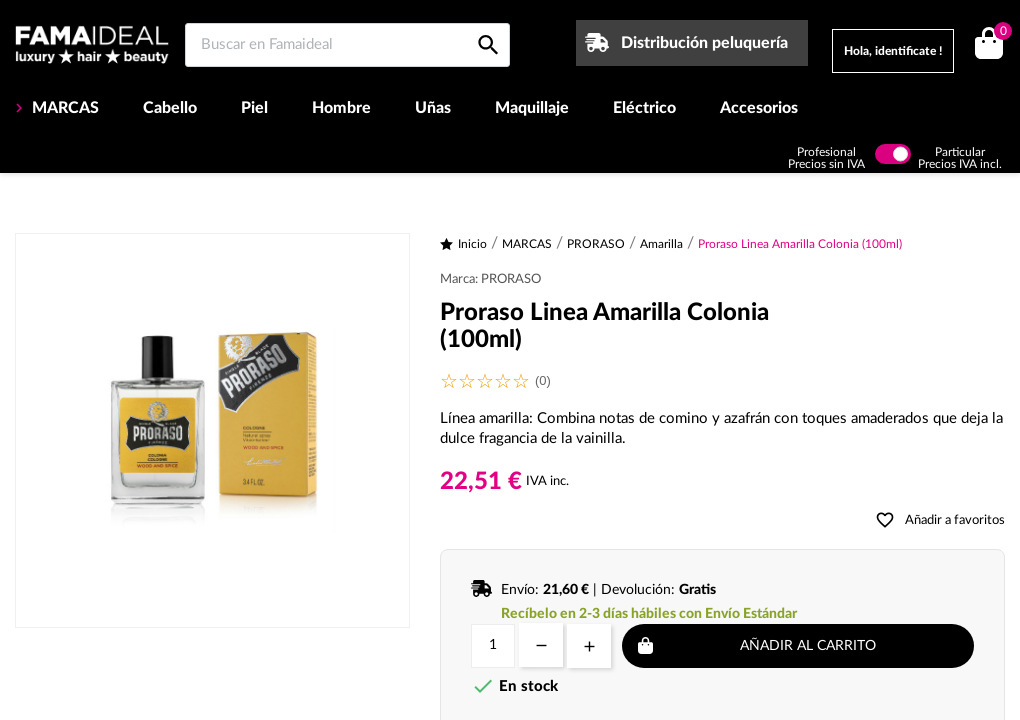  Describe the element at coordinates (63, 108) in the screenshot. I see `MARCAS` at that location.